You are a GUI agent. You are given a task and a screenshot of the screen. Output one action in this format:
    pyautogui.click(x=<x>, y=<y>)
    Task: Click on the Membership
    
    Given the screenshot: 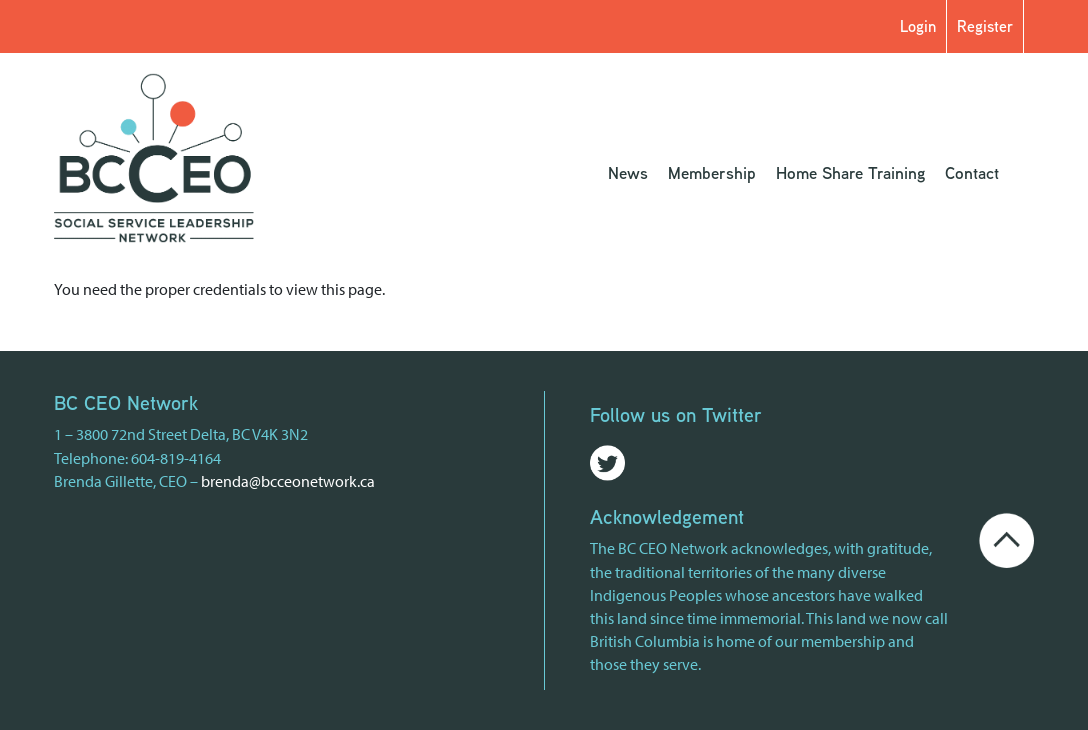 What is the action you would take?
    pyautogui.click(x=712, y=173)
    